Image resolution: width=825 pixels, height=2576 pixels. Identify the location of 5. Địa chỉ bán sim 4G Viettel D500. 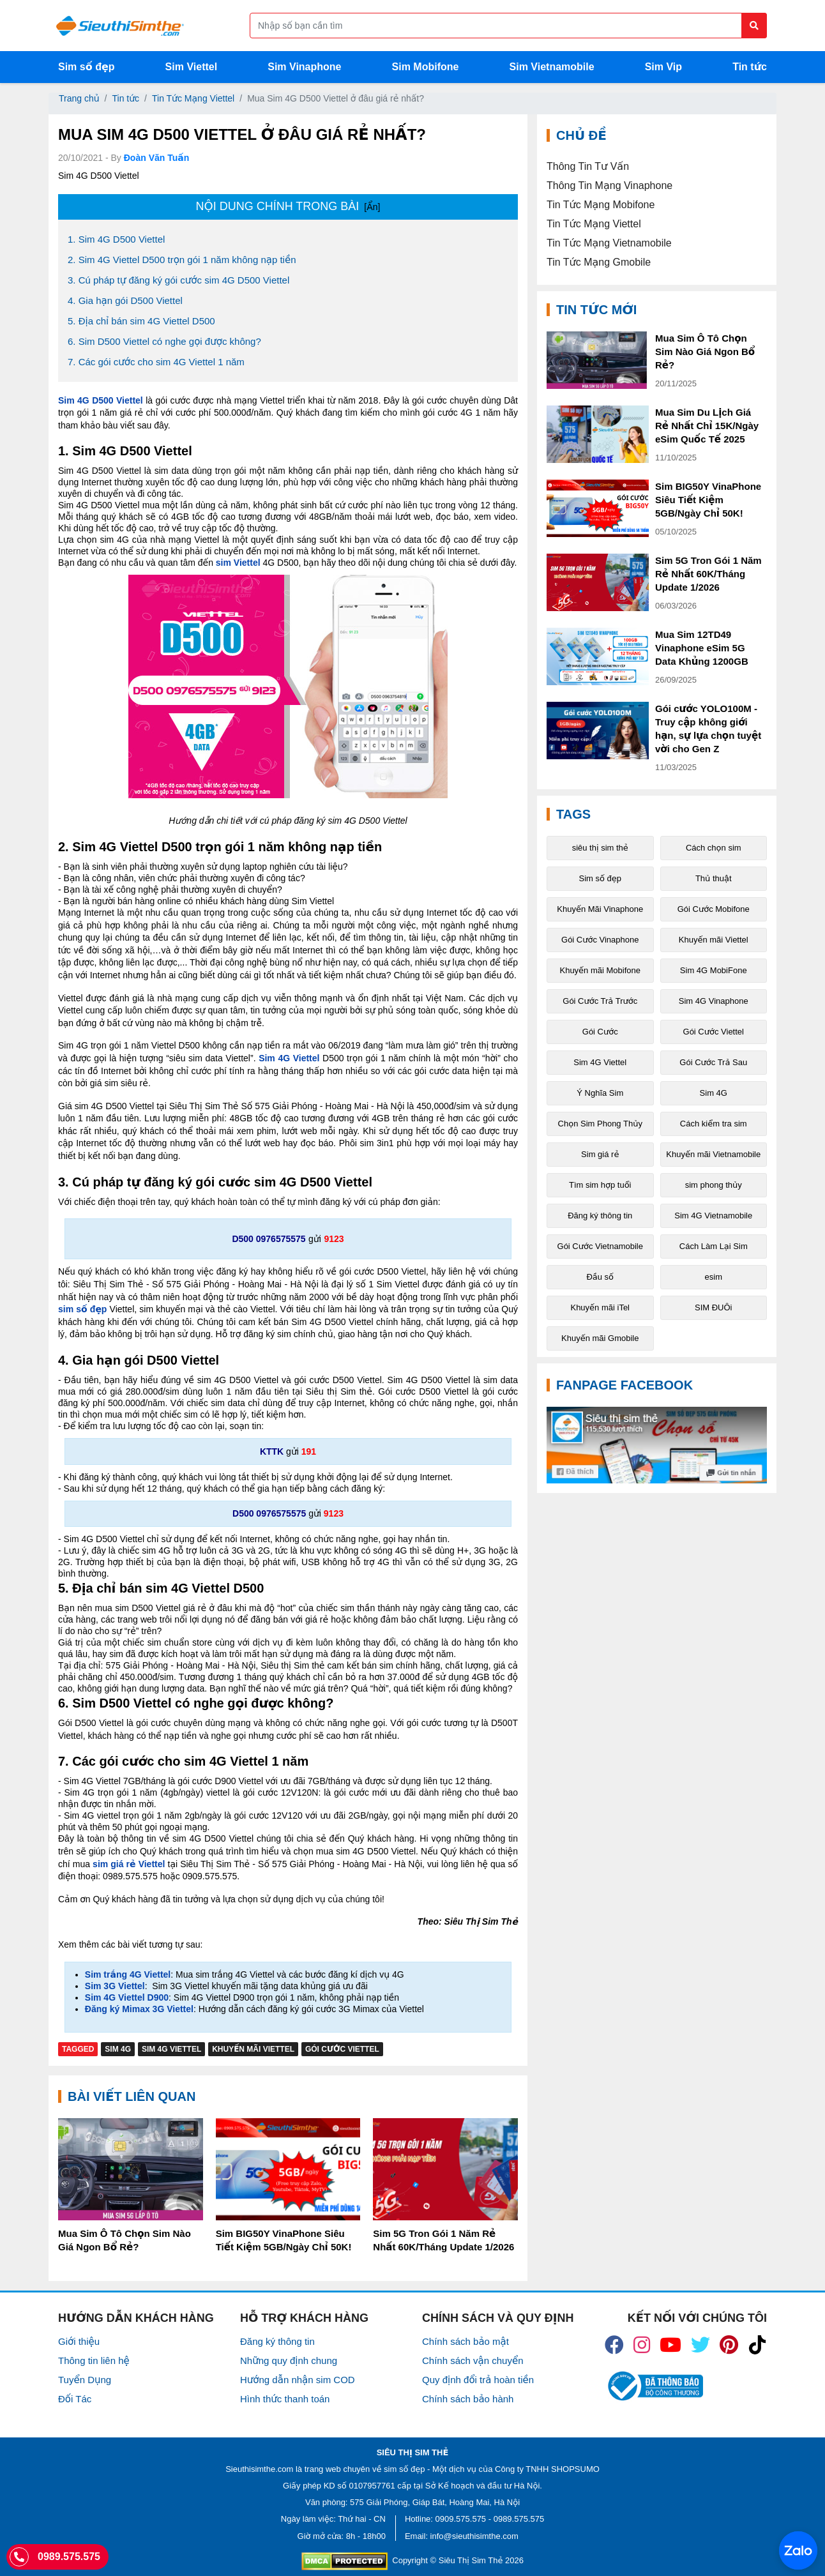
(141, 320).